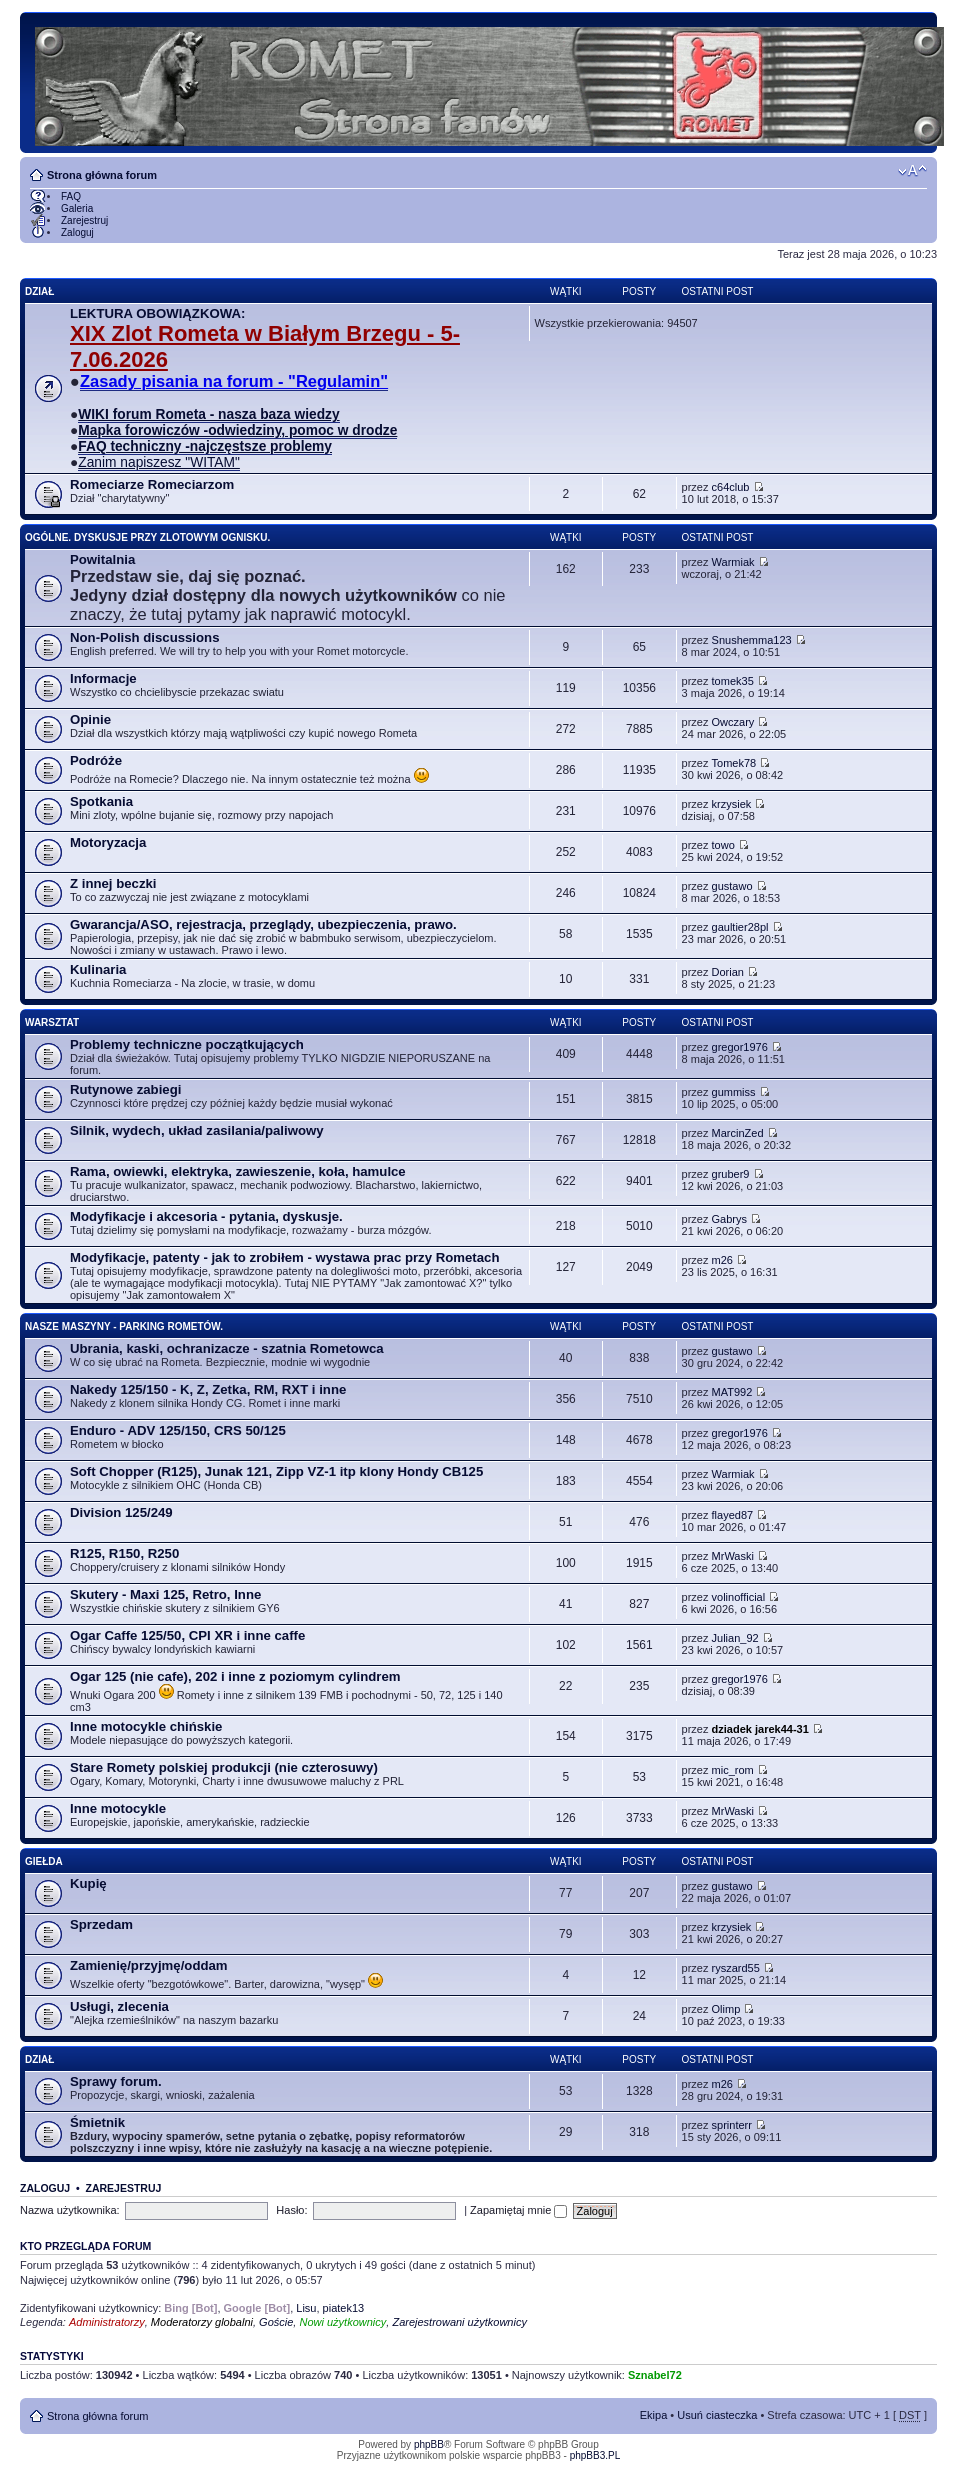  Describe the element at coordinates (147, 537) in the screenshot. I see `Ogólne. Dyskusje przy zlotowym ognisku.` at that location.